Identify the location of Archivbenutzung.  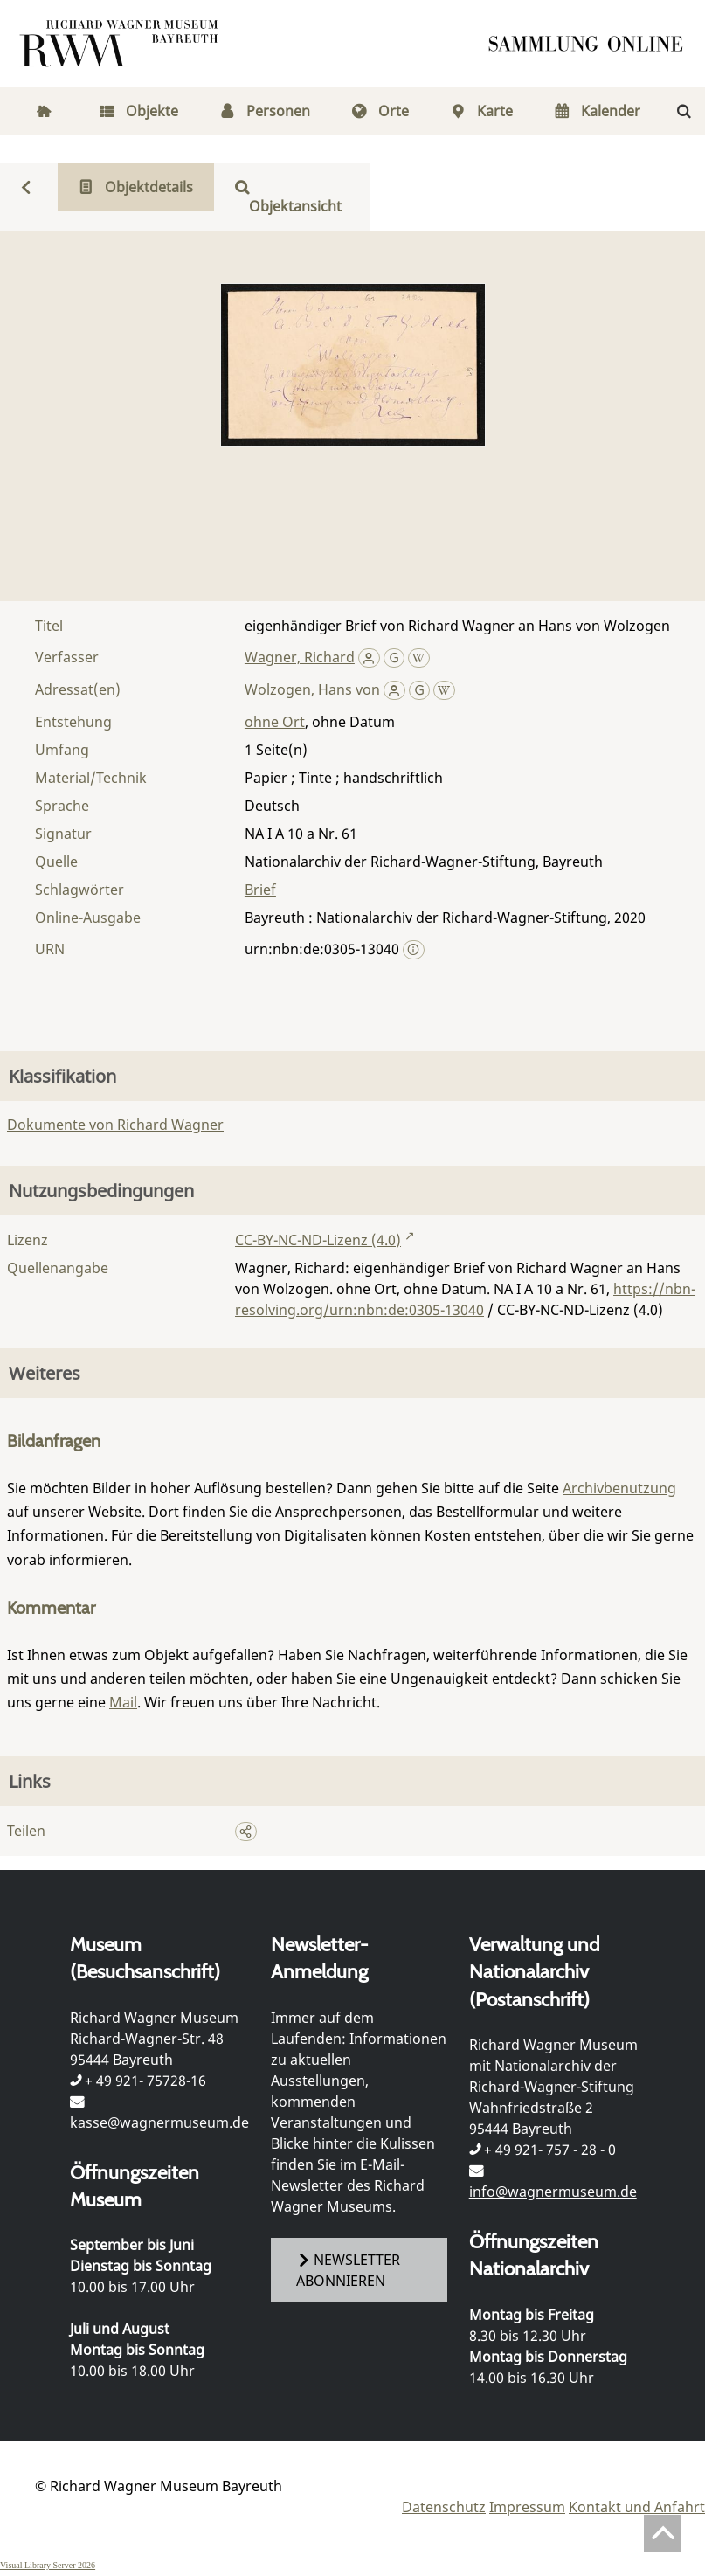
(619, 1488).